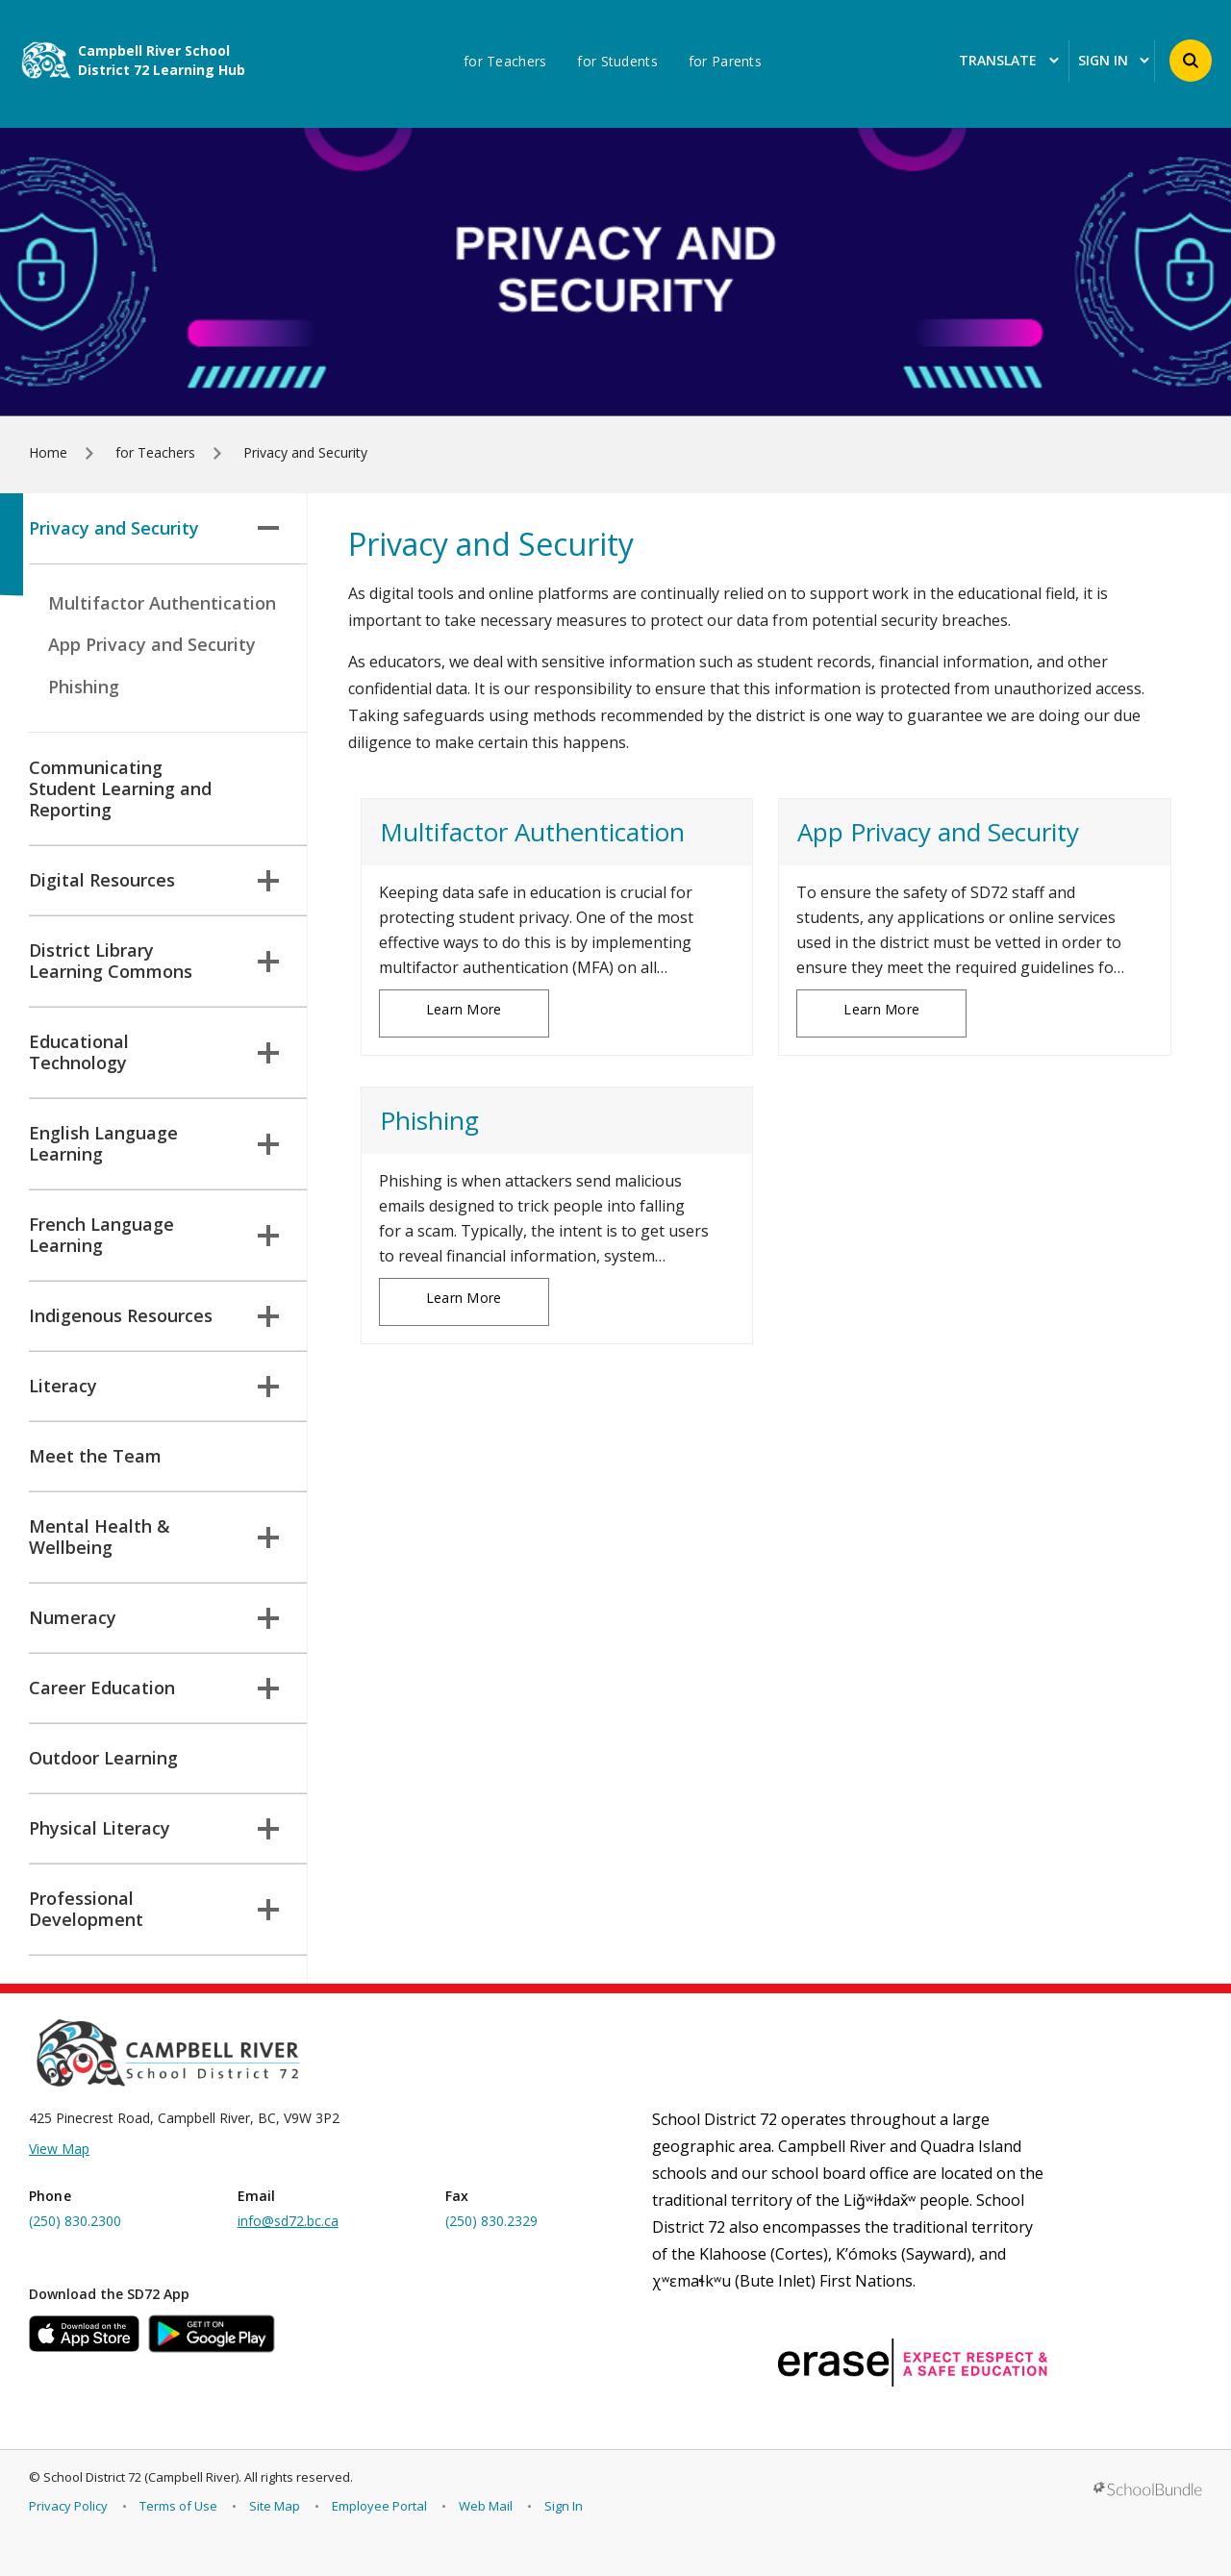 This screenshot has width=1231, height=2576. What do you see at coordinates (1190, 60) in the screenshot?
I see `[button]` at bounding box center [1190, 60].